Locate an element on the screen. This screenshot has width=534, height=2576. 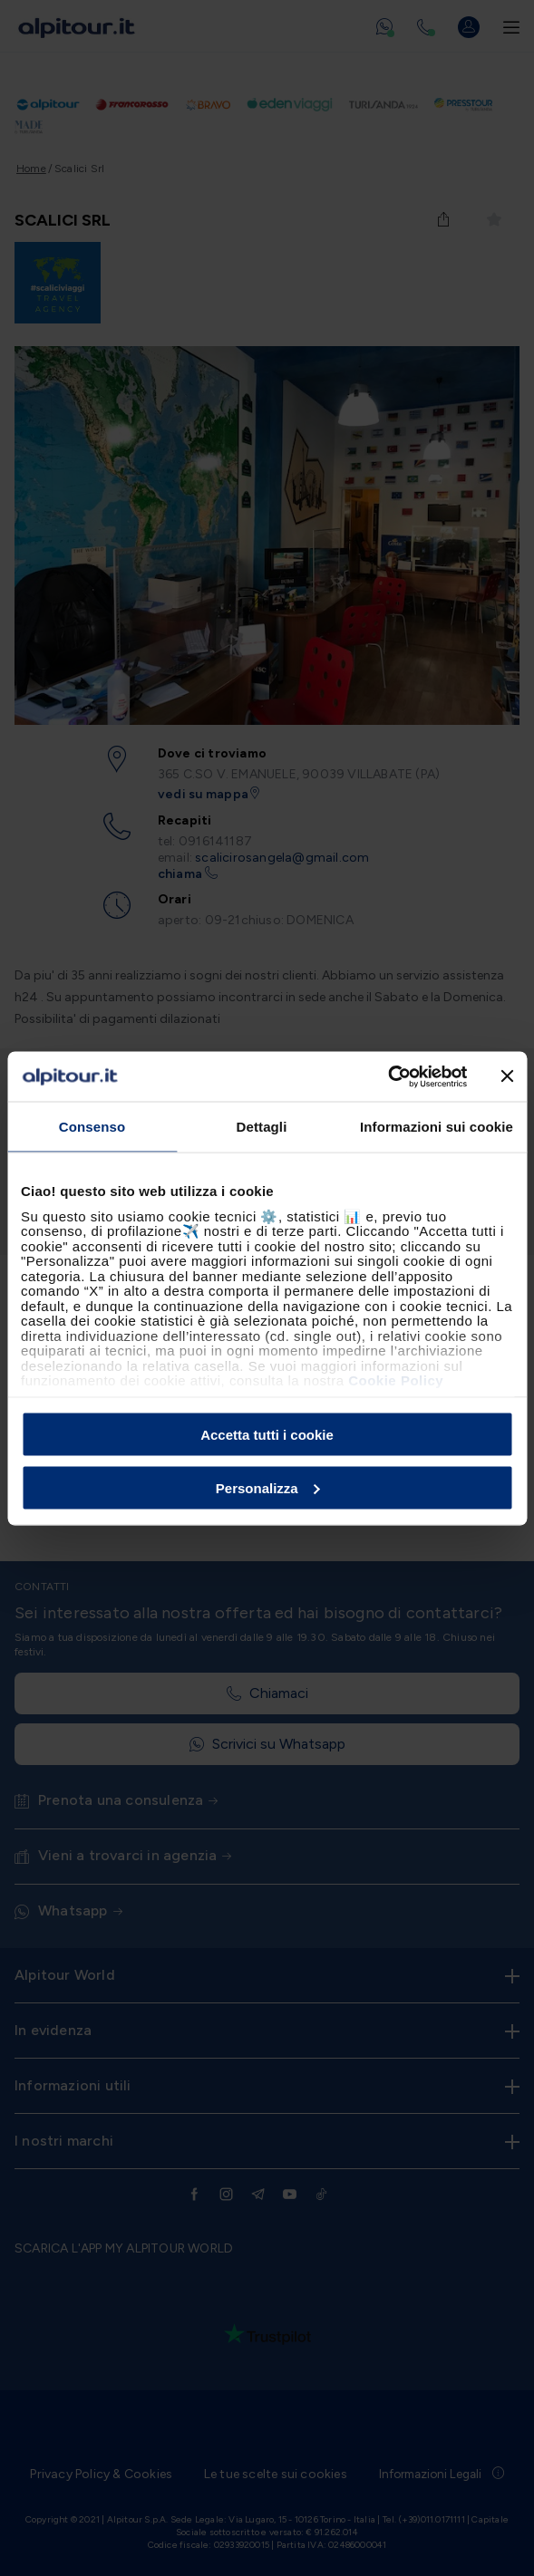
Dettagli [tab] is located at coordinates (262, 1126).